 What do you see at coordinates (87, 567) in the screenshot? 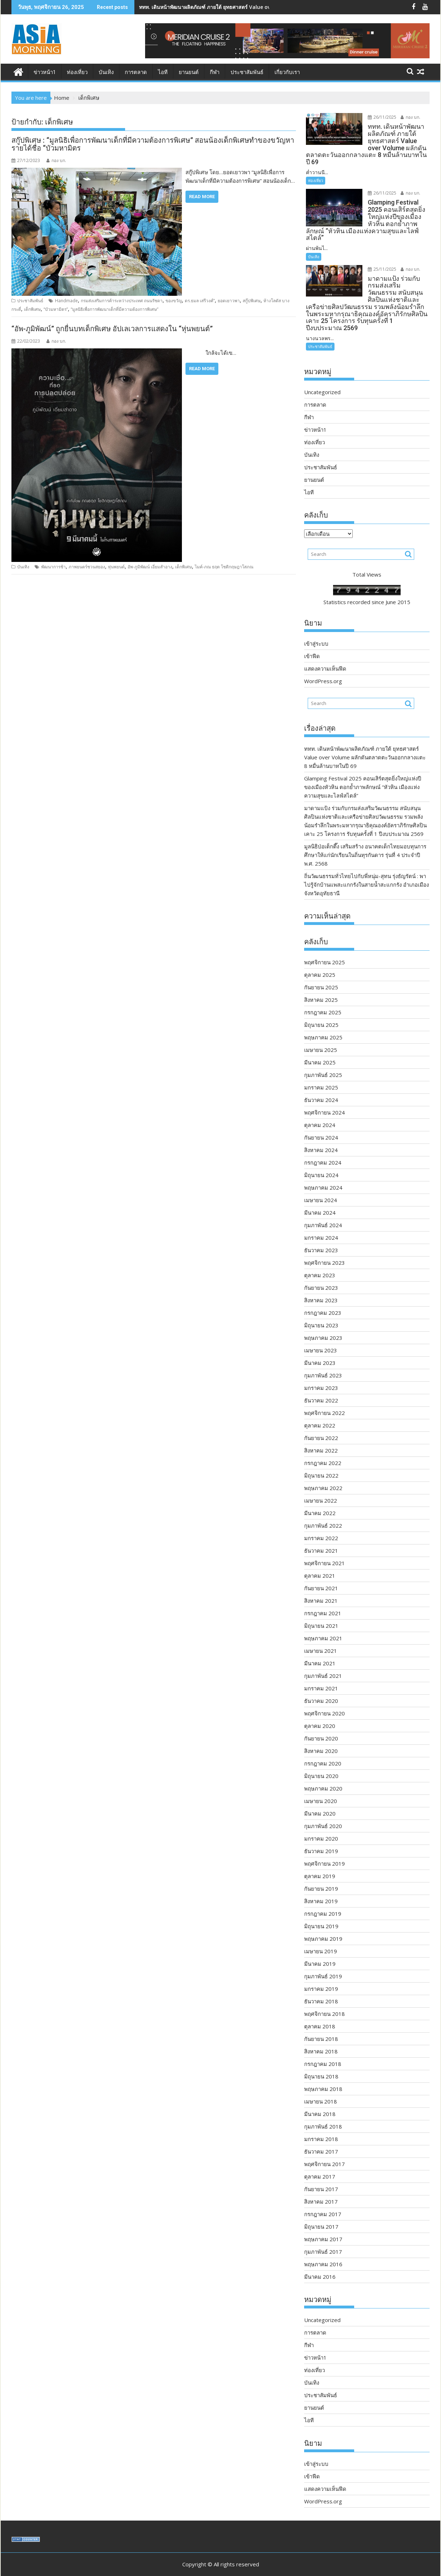
I see `ภาพยนตร์ชวนสยอง` at bounding box center [87, 567].